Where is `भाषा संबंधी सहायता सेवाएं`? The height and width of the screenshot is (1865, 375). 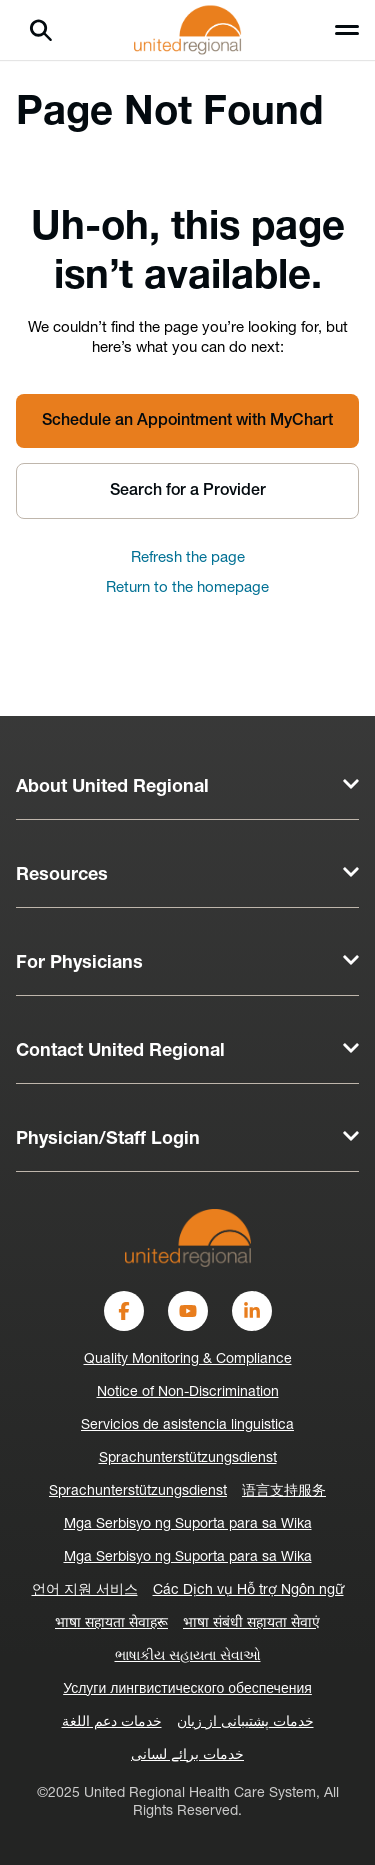
भाषा संबंधी सहायता सेवाएं is located at coordinates (251, 1623).